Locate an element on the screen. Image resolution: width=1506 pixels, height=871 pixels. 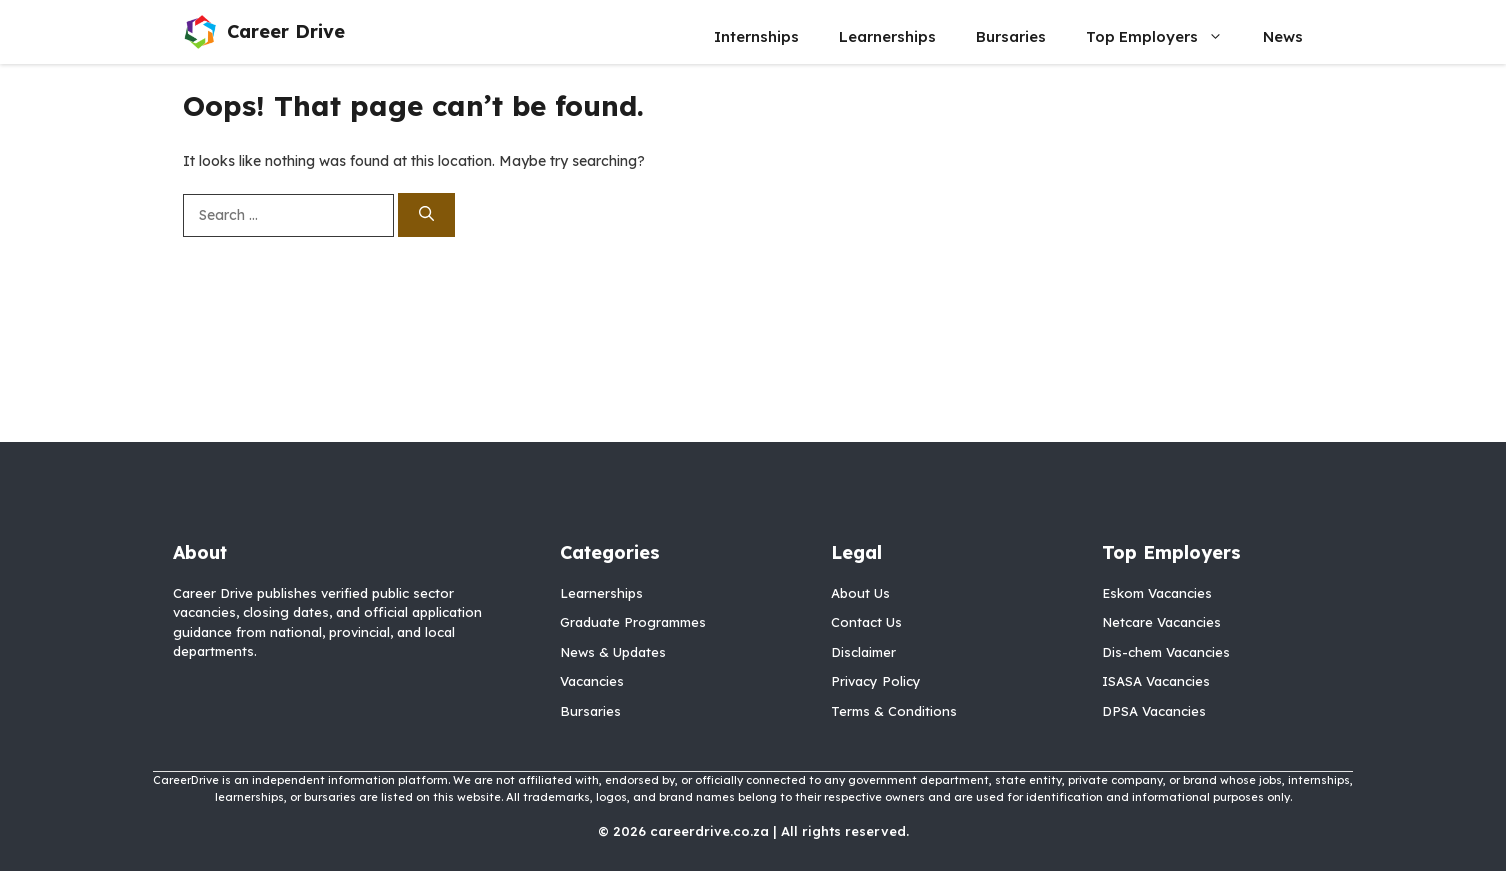
Dis-chem Vacancies is located at coordinates (1166, 652).